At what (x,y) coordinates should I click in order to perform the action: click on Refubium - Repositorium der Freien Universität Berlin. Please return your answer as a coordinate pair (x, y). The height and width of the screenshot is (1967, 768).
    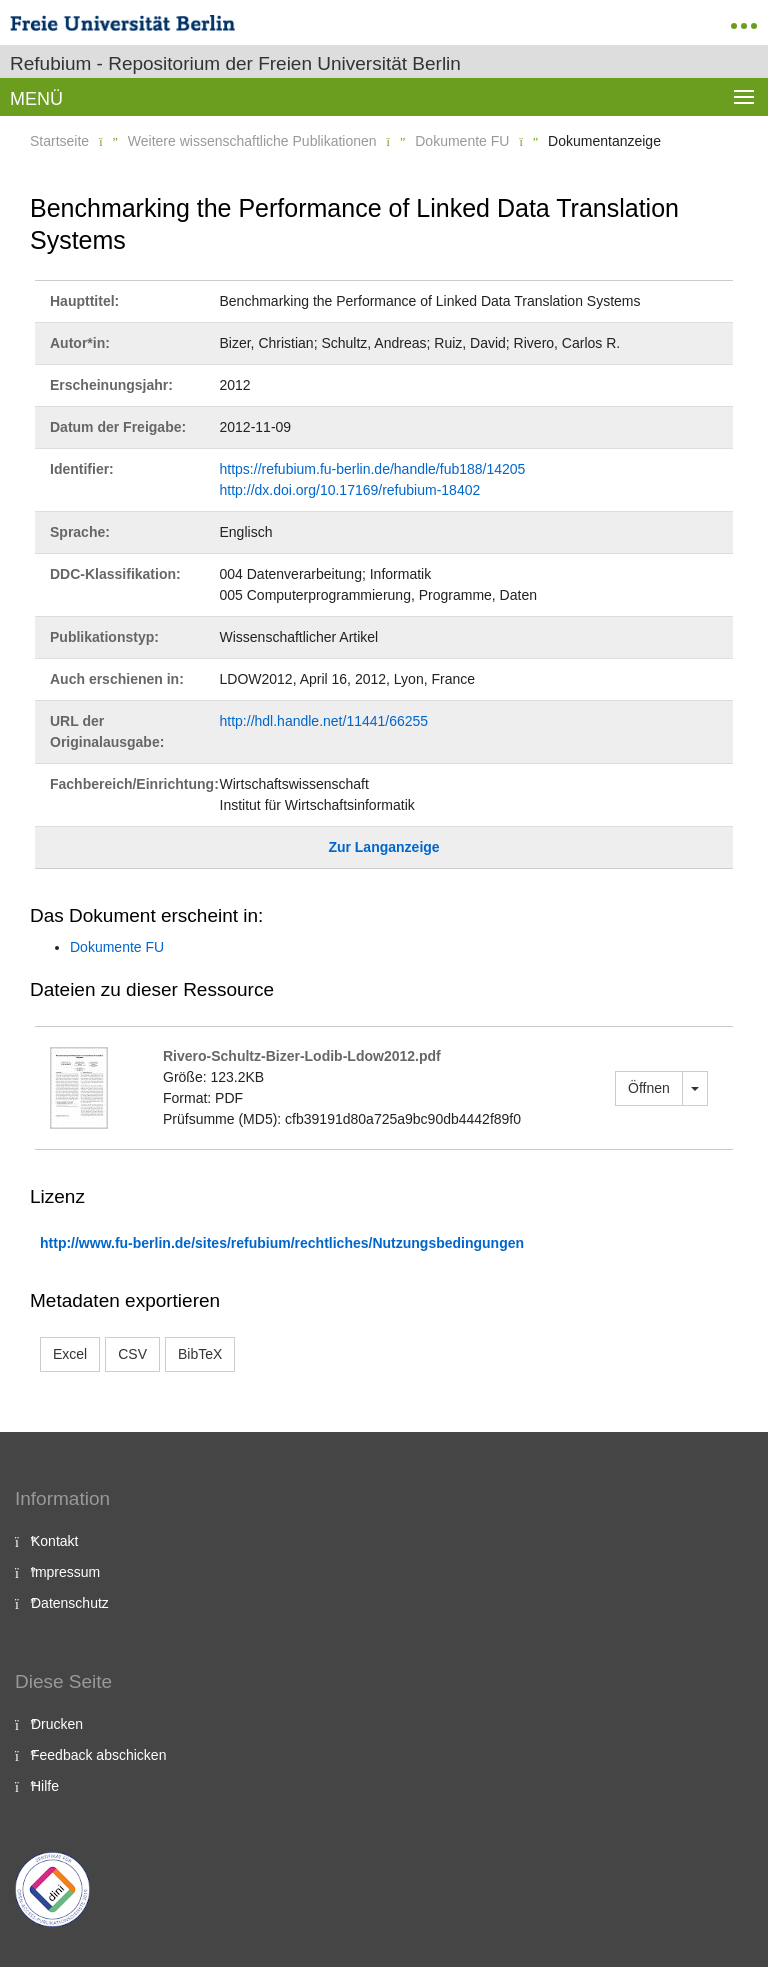
    Looking at the image, I should click on (235, 63).